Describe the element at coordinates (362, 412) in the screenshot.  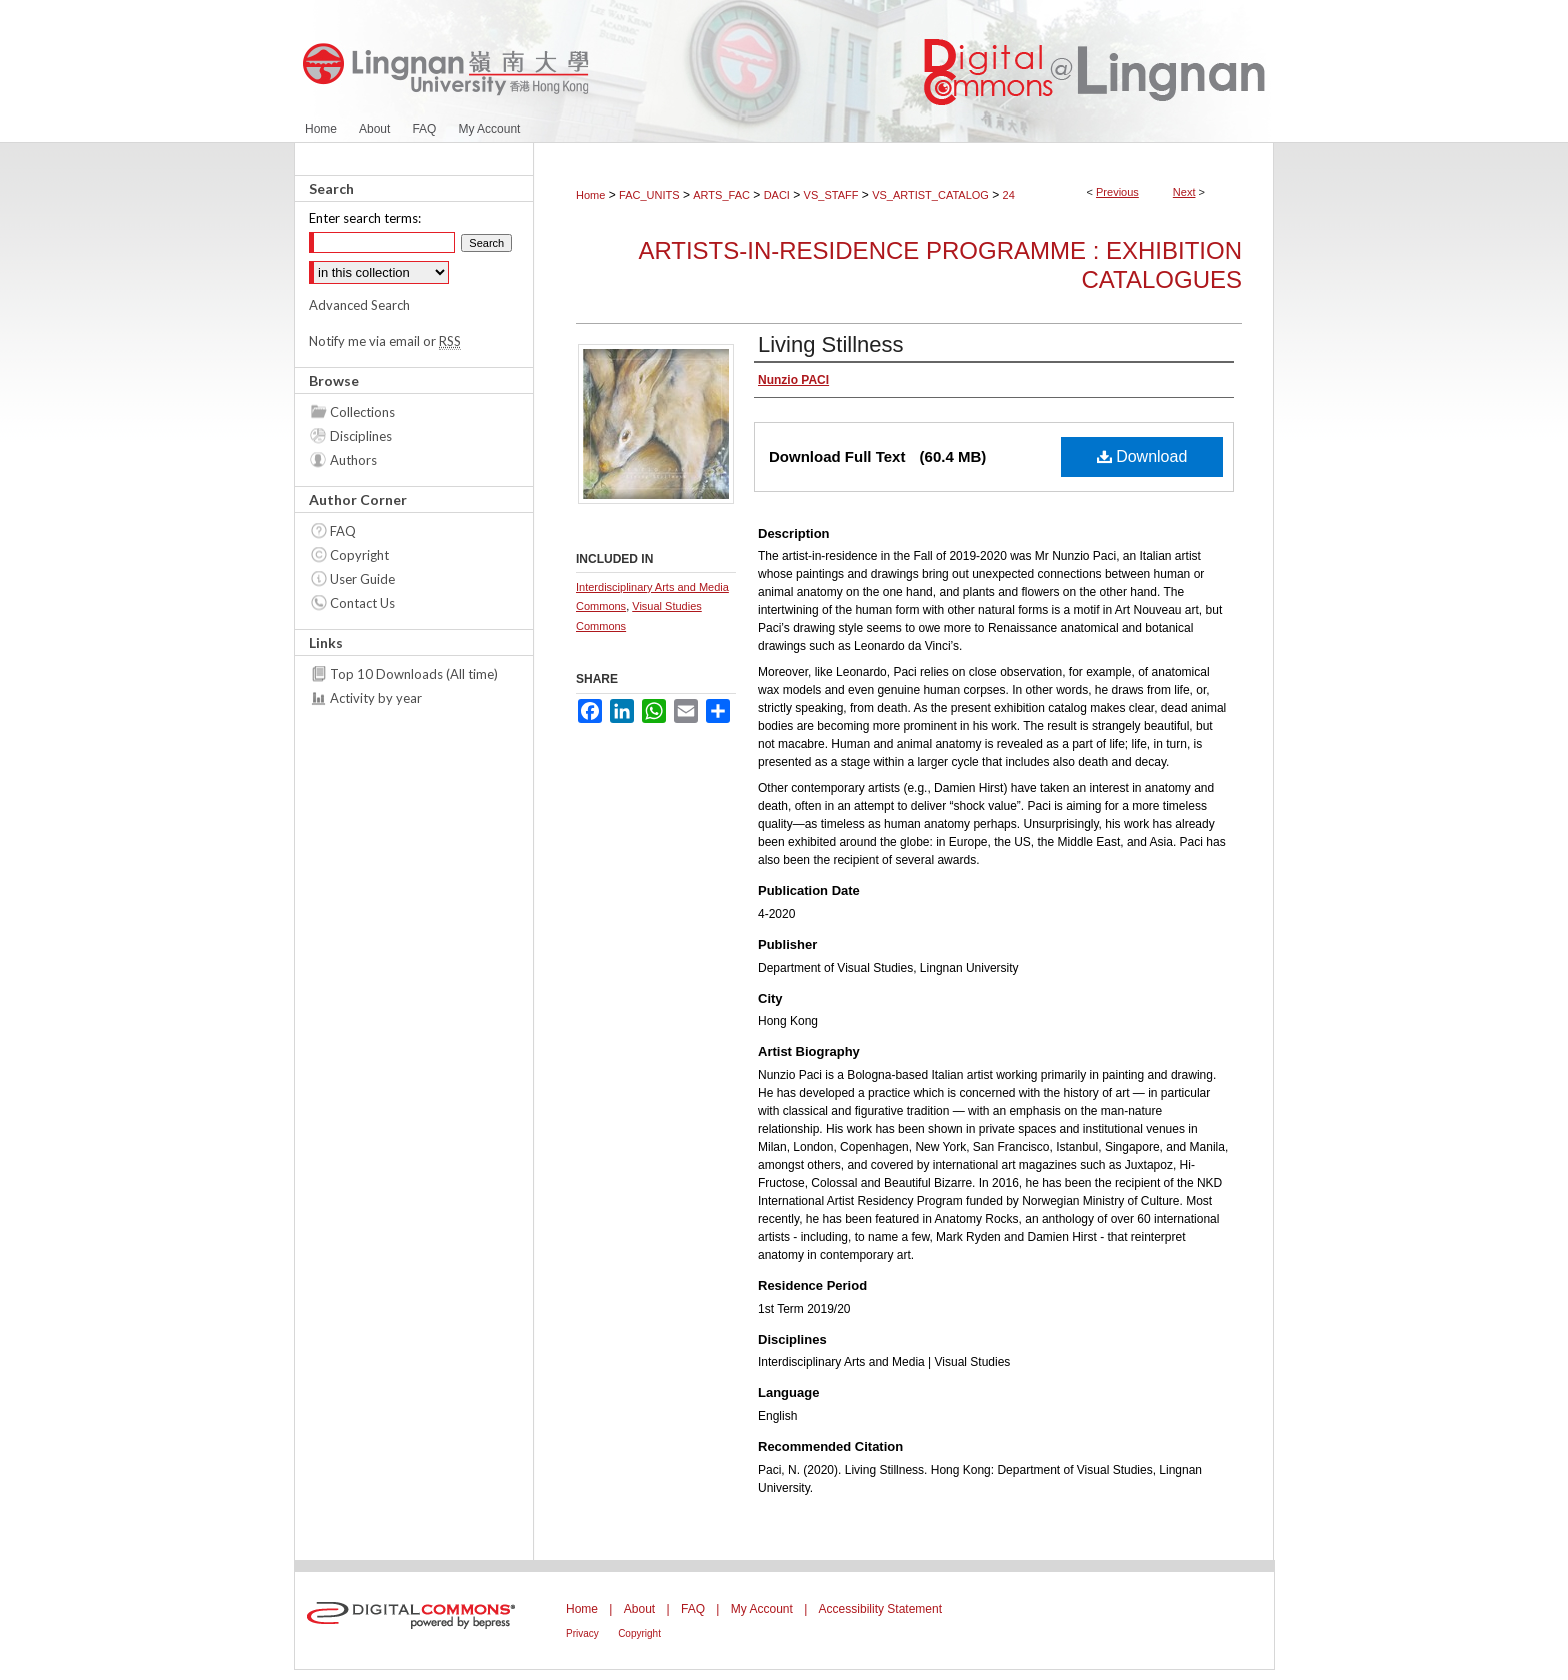
I see `Collections` at that location.